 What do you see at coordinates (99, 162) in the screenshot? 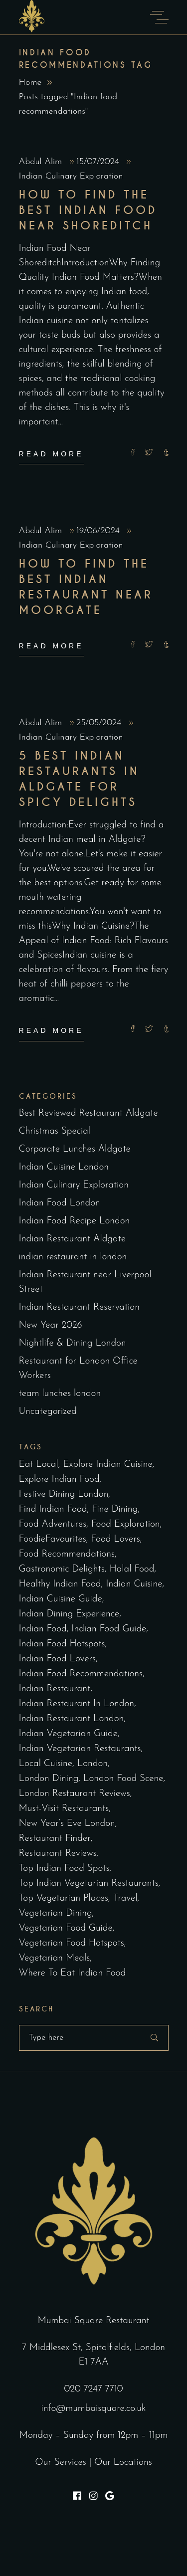
I see `15/07/2024` at bounding box center [99, 162].